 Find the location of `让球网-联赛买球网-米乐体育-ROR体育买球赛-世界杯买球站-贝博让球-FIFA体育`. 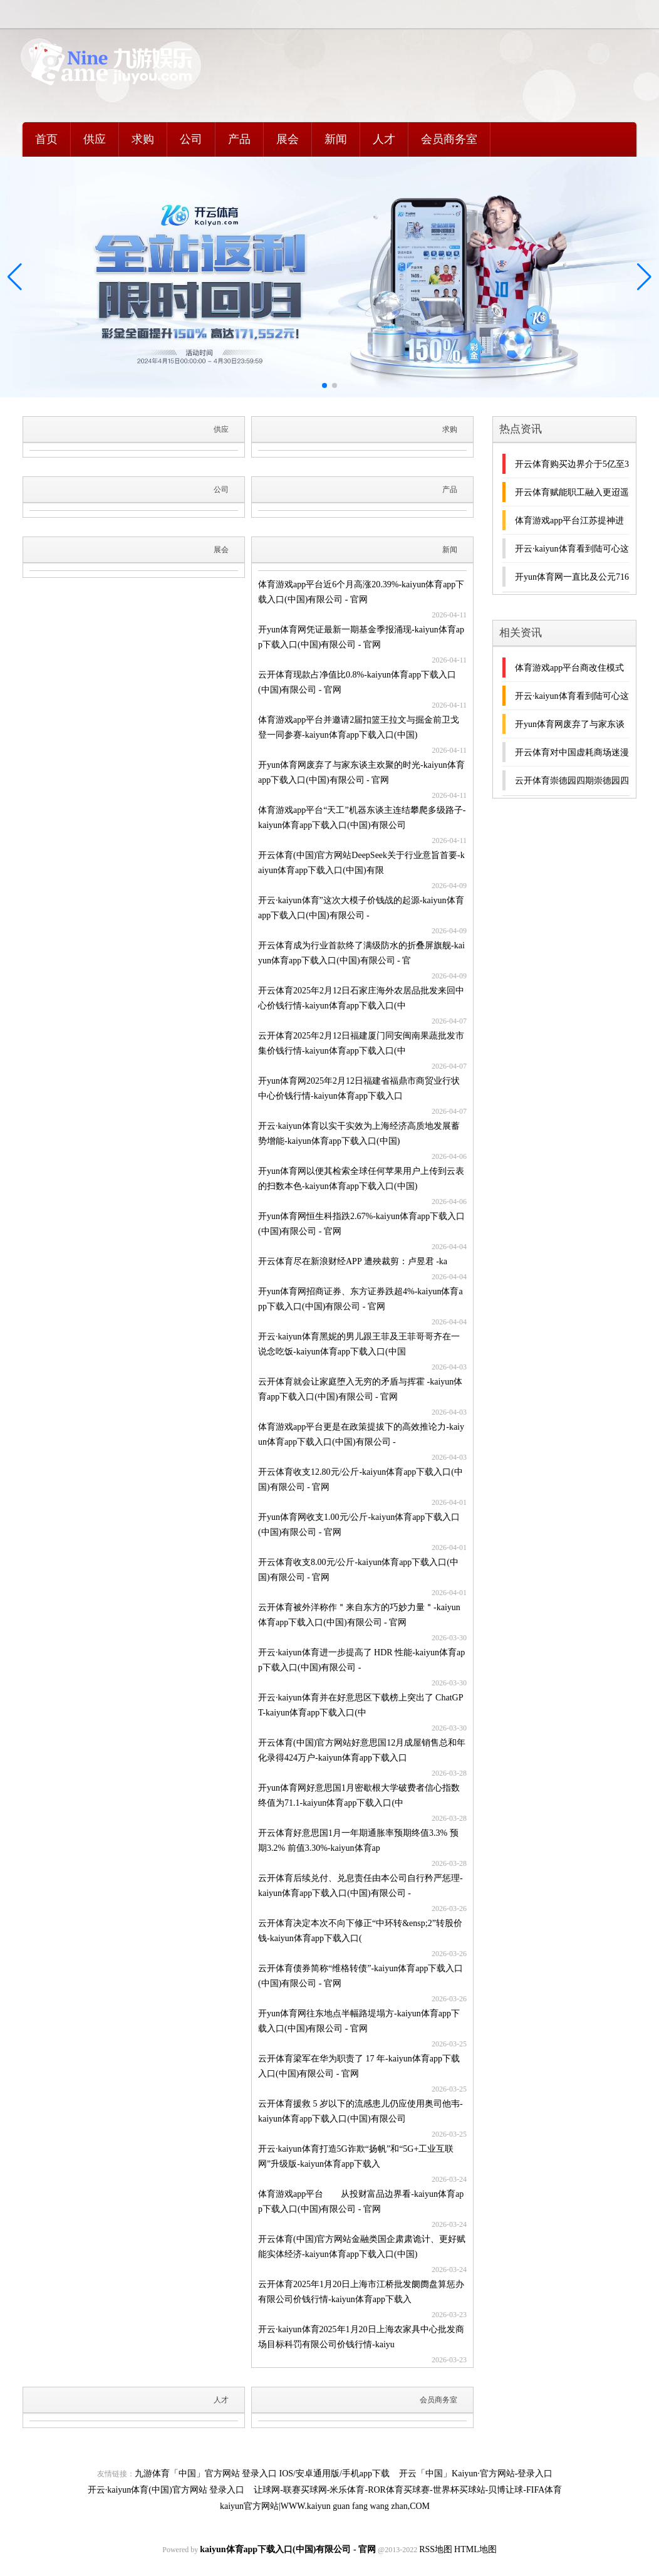

让球网-联赛买球网-米乐体育-ROR体育买球赛-世界杯买球站-贝博让球-FIFA体育 is located at coordinates (408, 2490).